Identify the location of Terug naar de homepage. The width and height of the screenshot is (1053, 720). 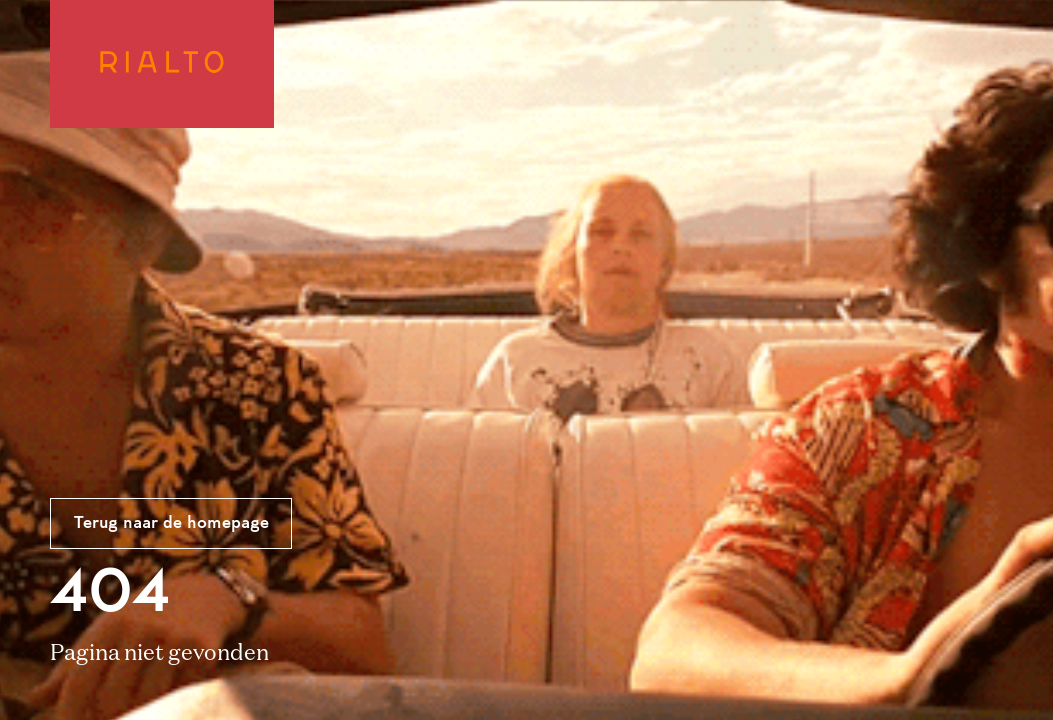
(171, 524).